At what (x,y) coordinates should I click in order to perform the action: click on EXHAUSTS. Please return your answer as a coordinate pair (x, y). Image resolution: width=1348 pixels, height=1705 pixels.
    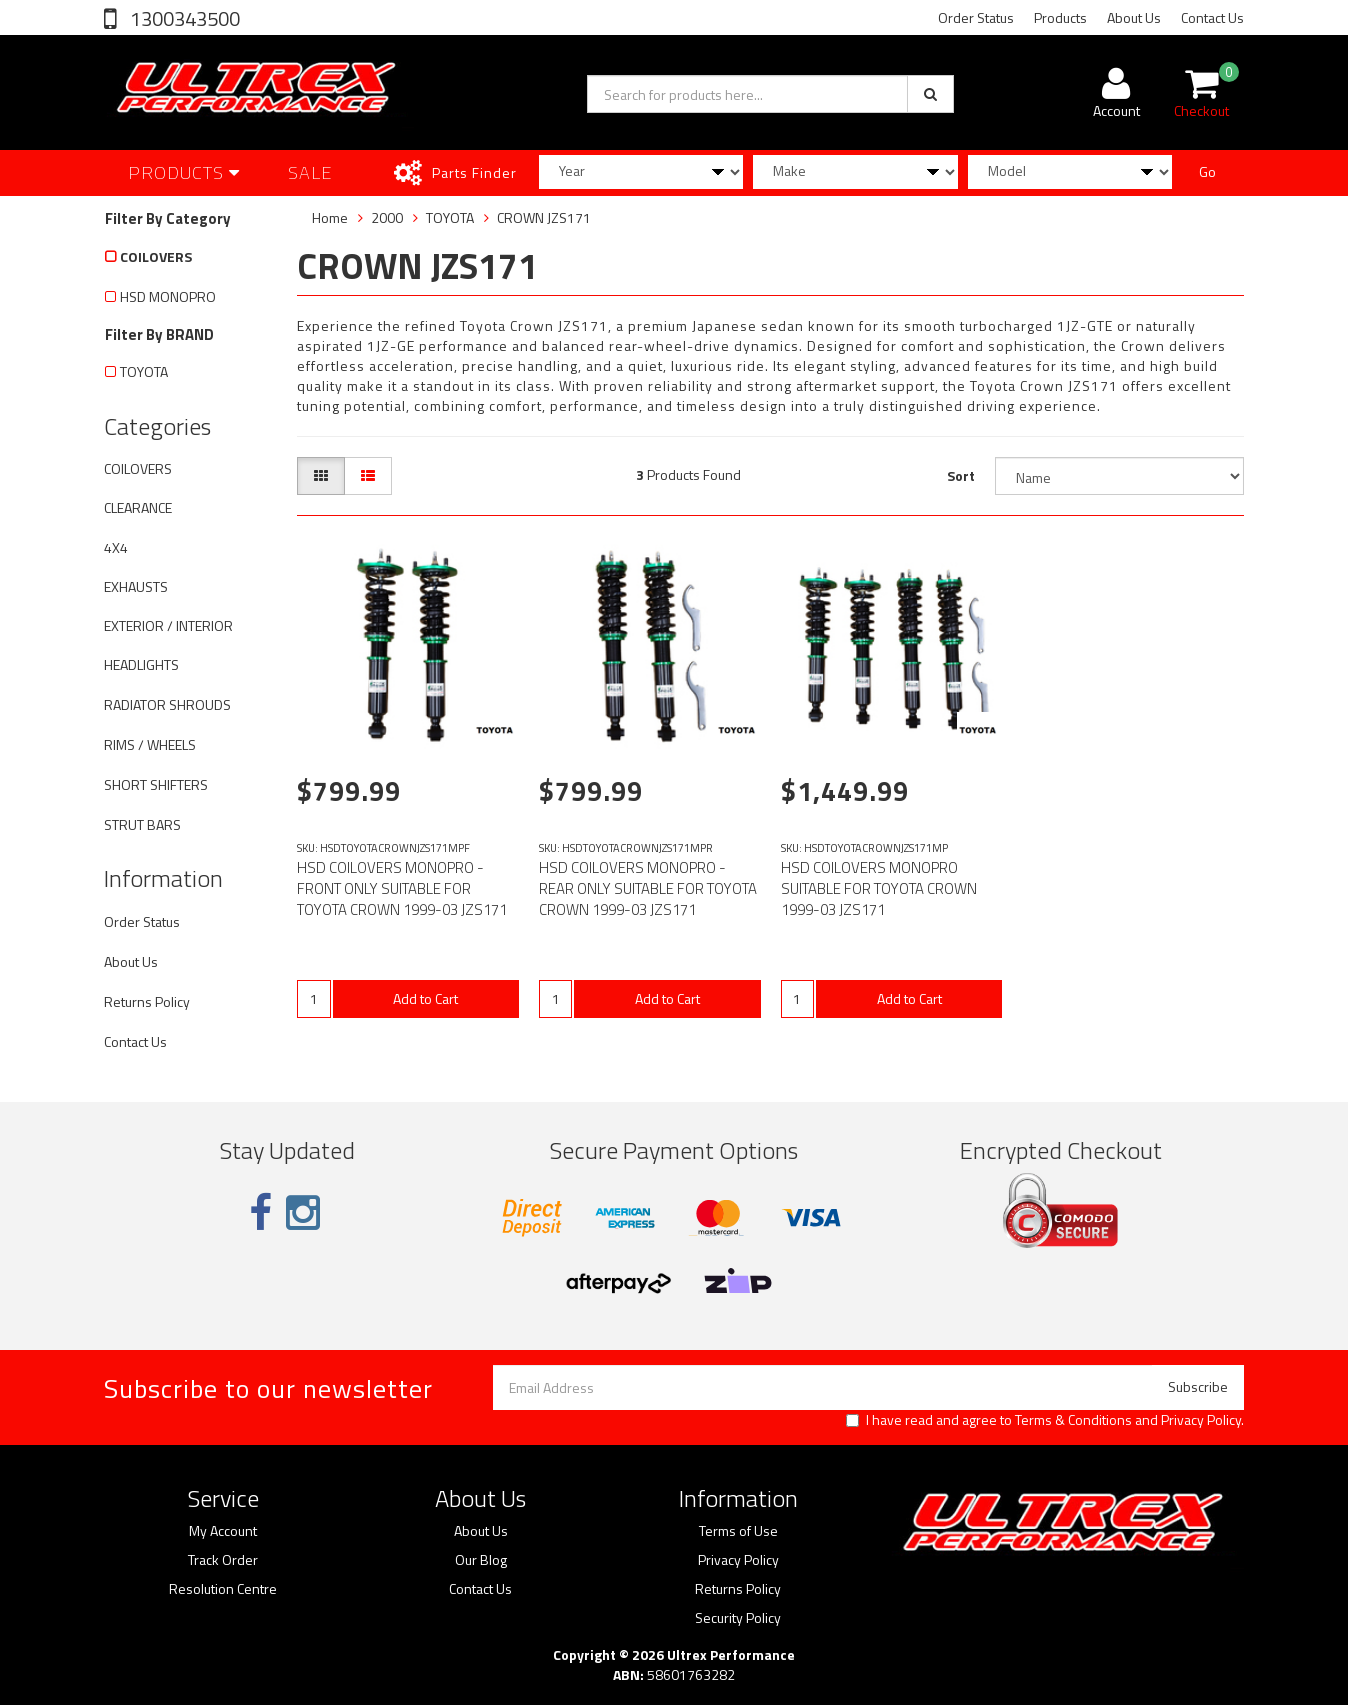
    Looking at the image, I should click on (136, 586).